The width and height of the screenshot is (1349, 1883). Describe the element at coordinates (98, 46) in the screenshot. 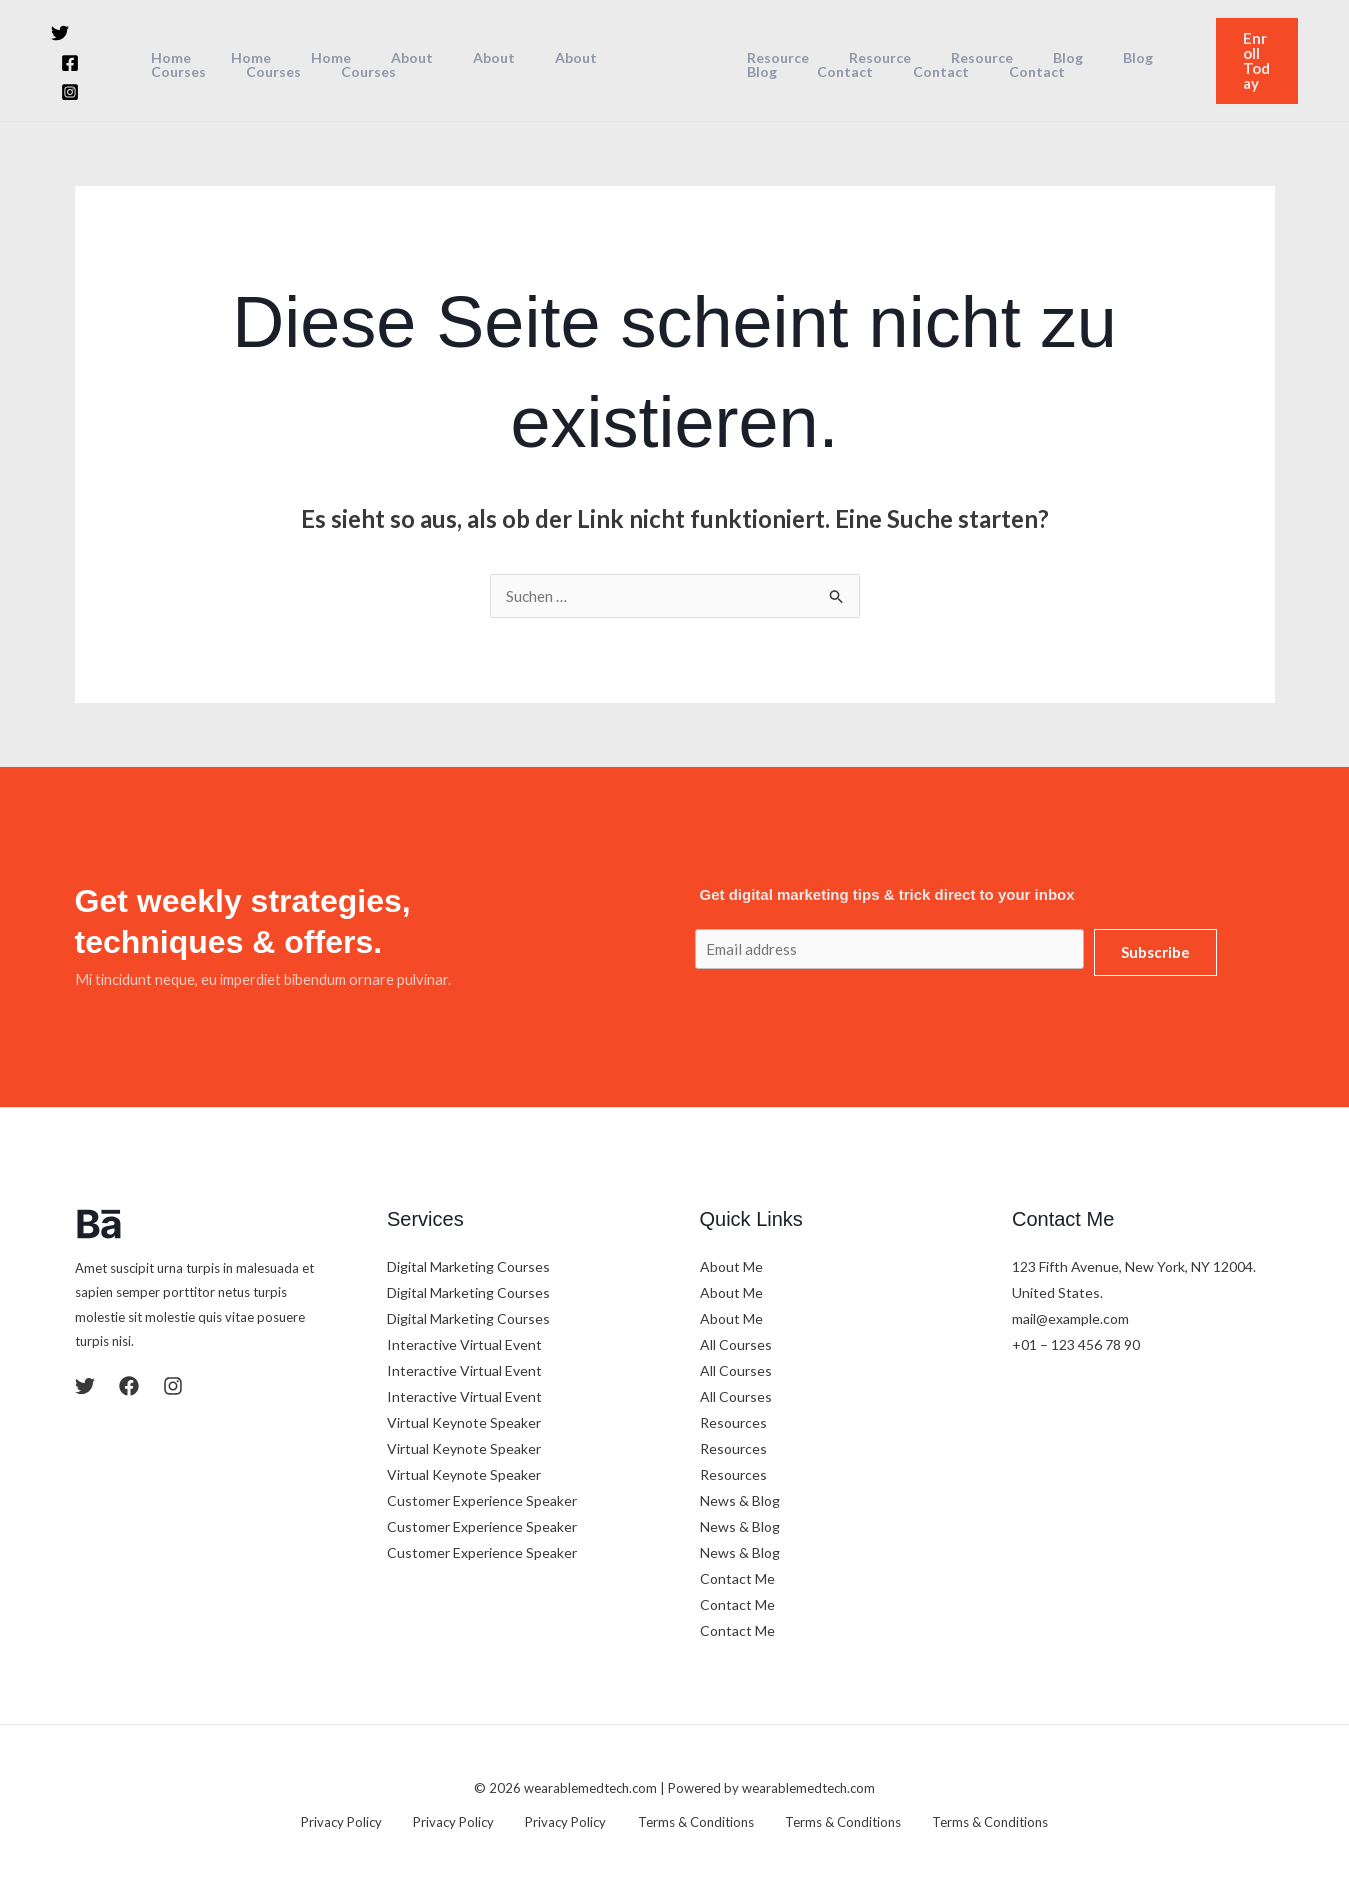

I see `[Facebook]` at that location.